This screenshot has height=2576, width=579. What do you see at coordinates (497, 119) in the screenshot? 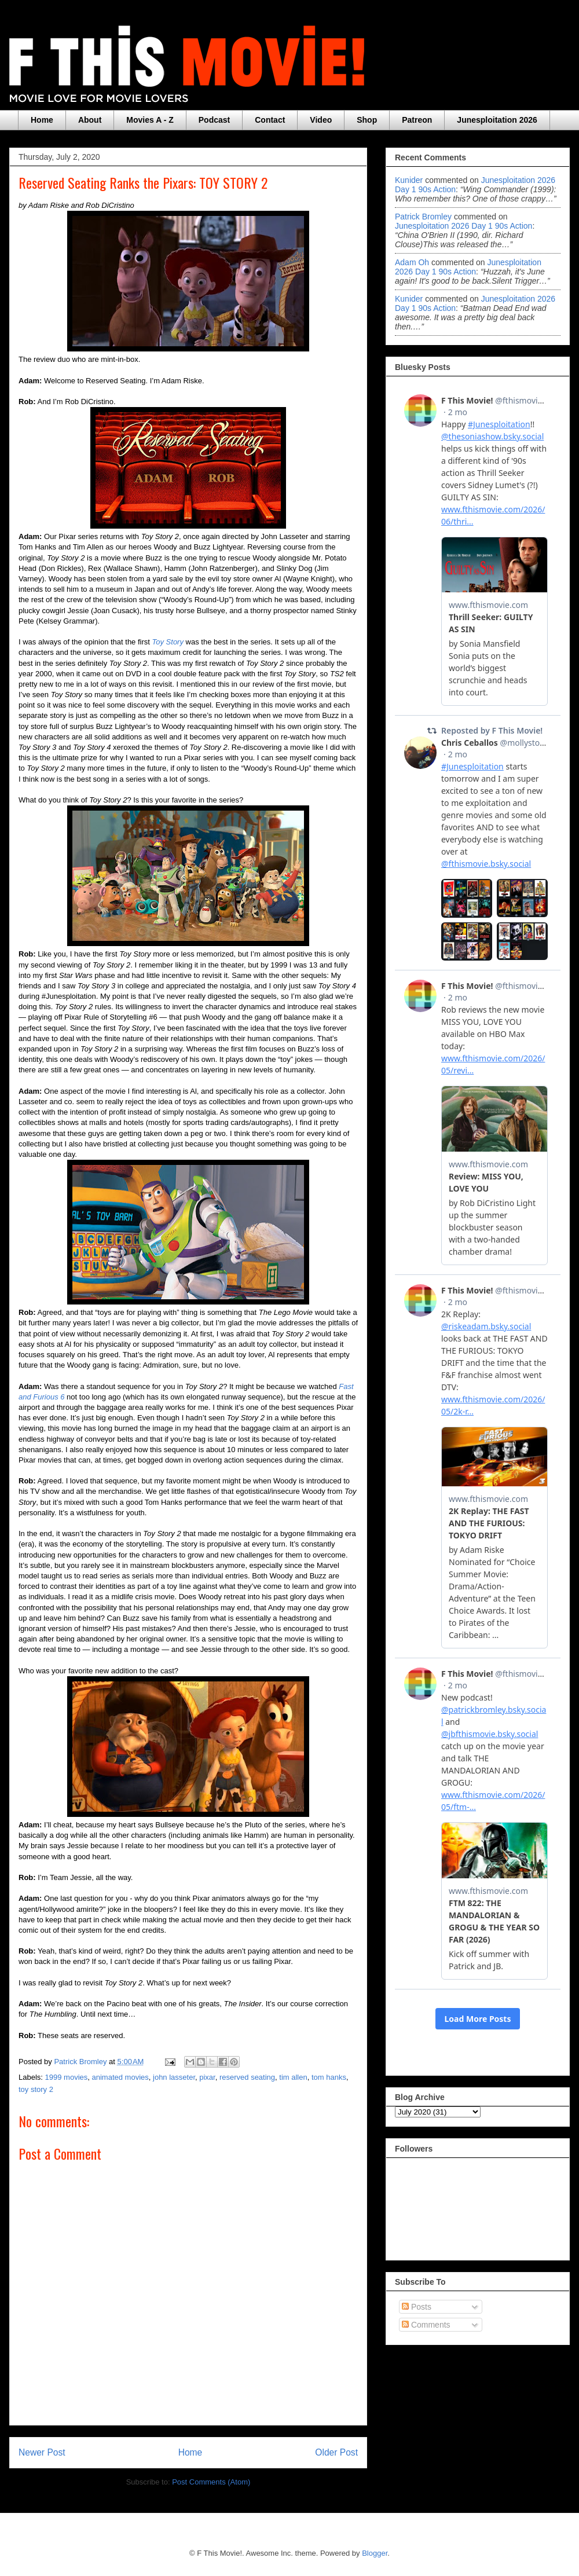
I see `Junesploitation 2026` at bounding box center [497, 119].